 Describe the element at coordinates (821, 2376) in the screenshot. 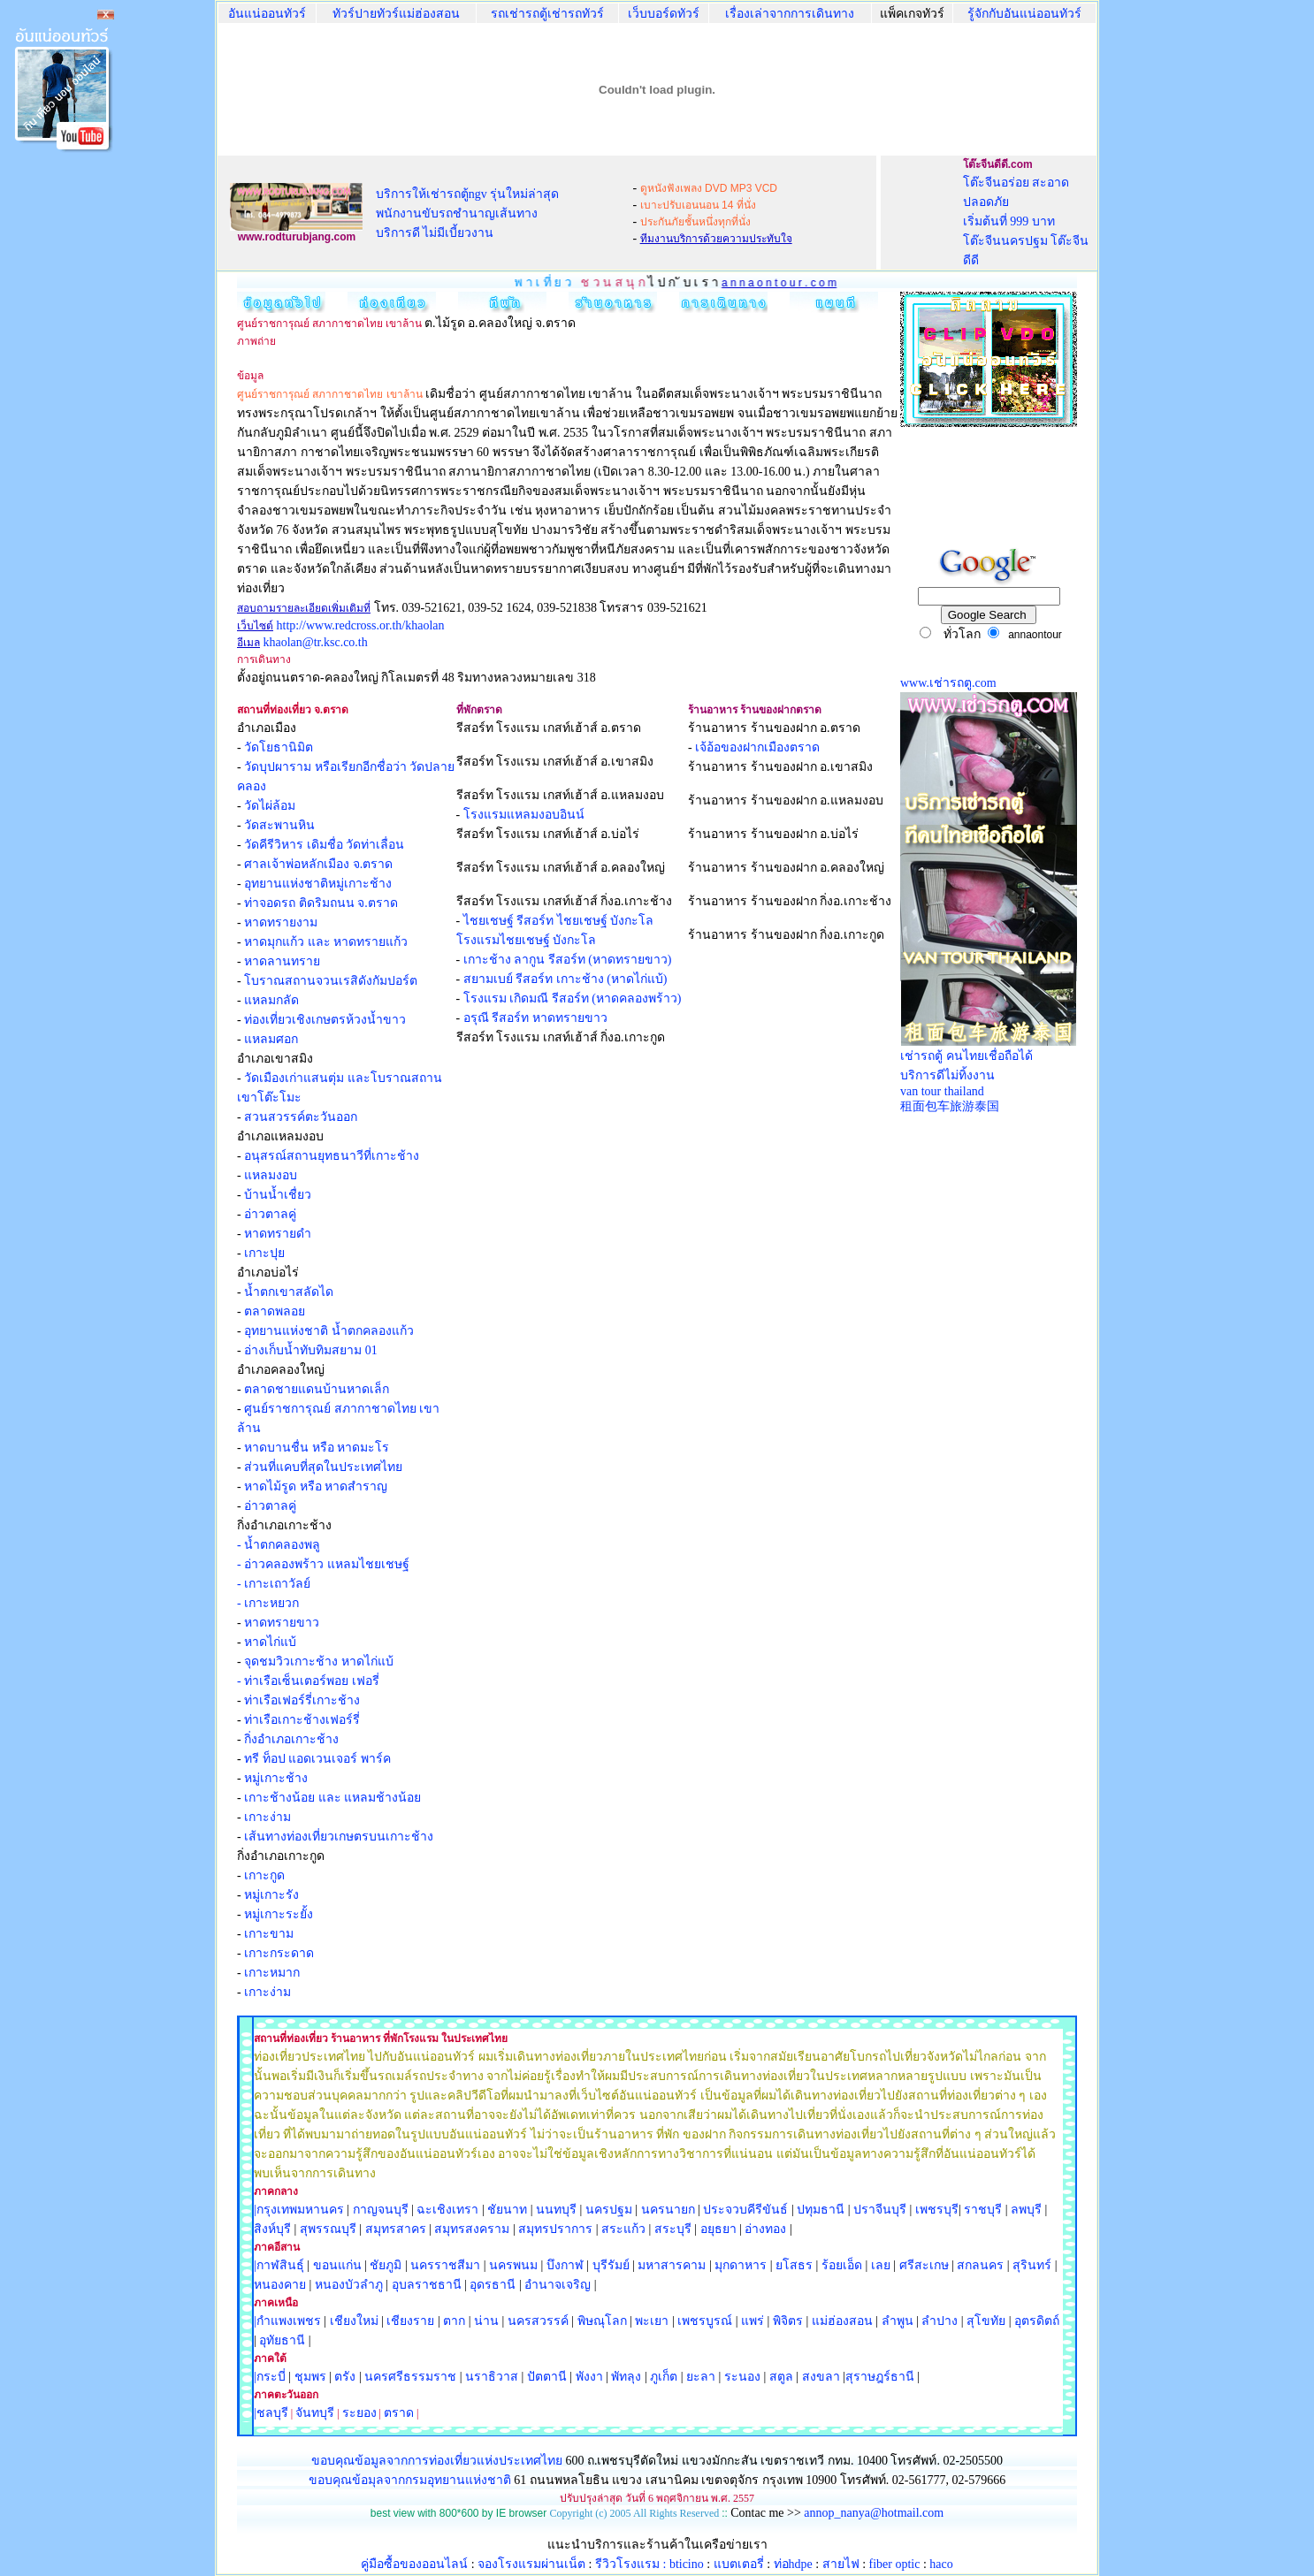

I see `สงขลา` at that location.